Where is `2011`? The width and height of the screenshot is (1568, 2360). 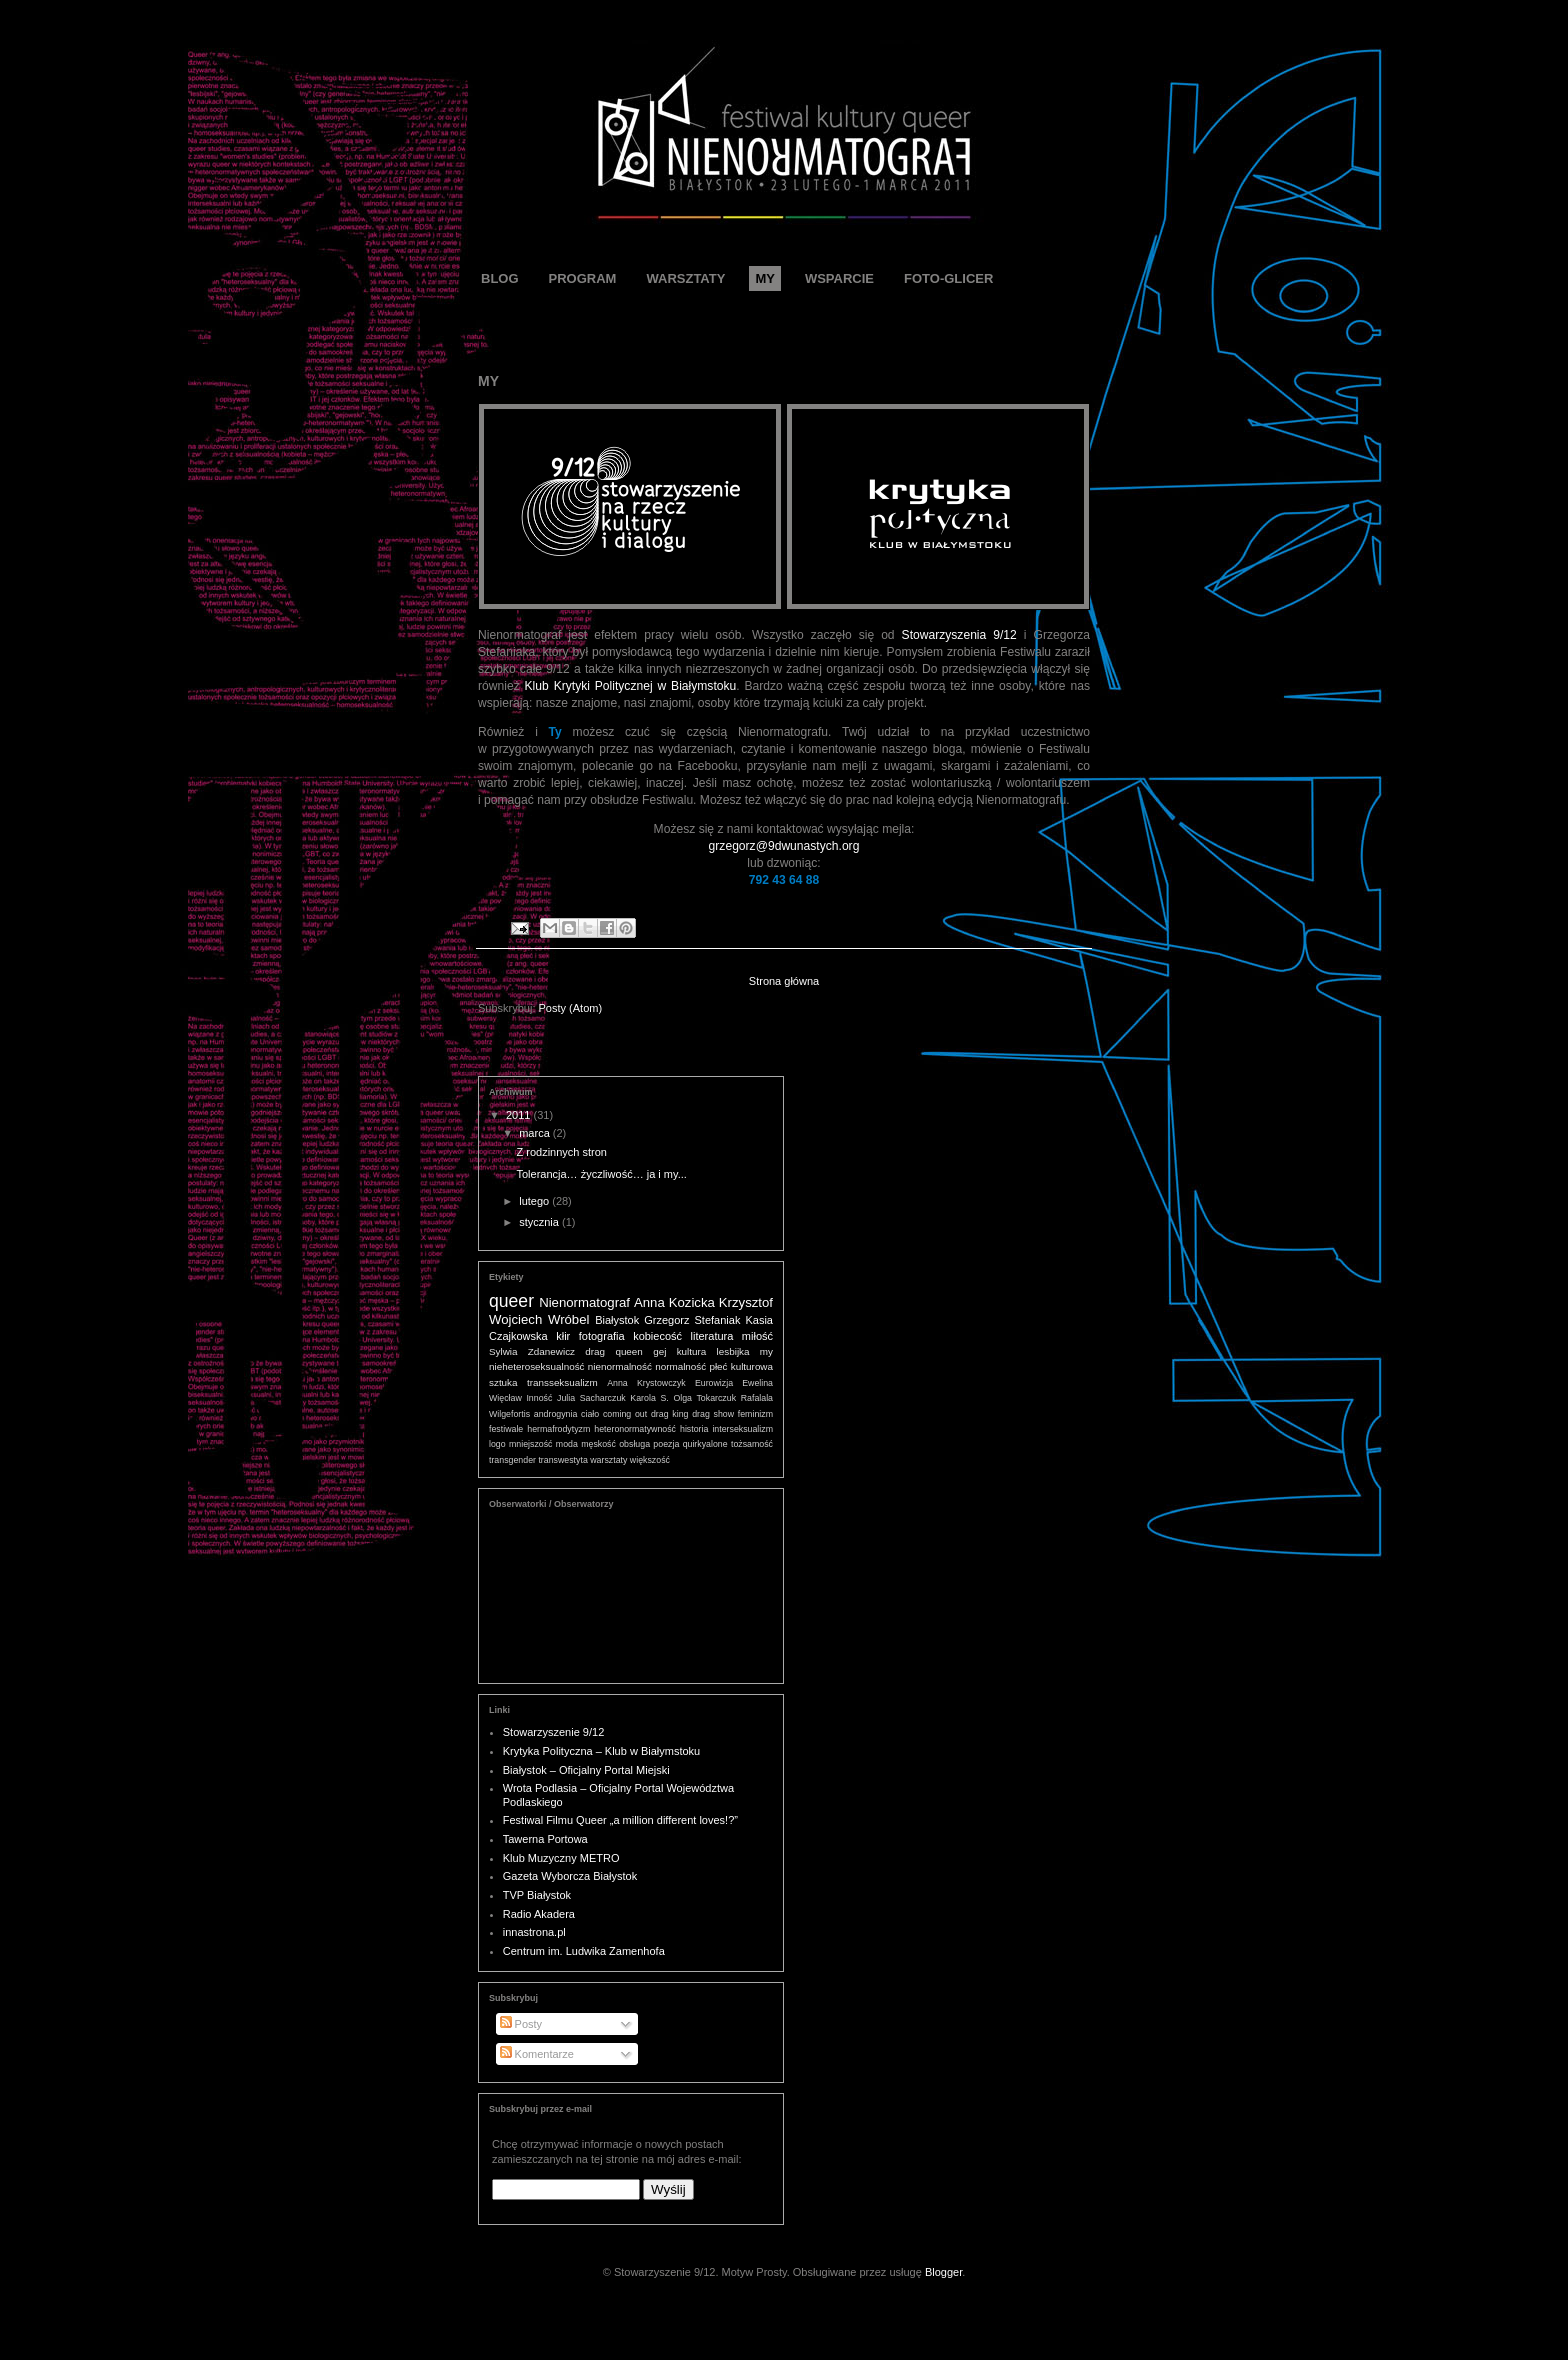
2011 is located at coordinates (520, 1115).